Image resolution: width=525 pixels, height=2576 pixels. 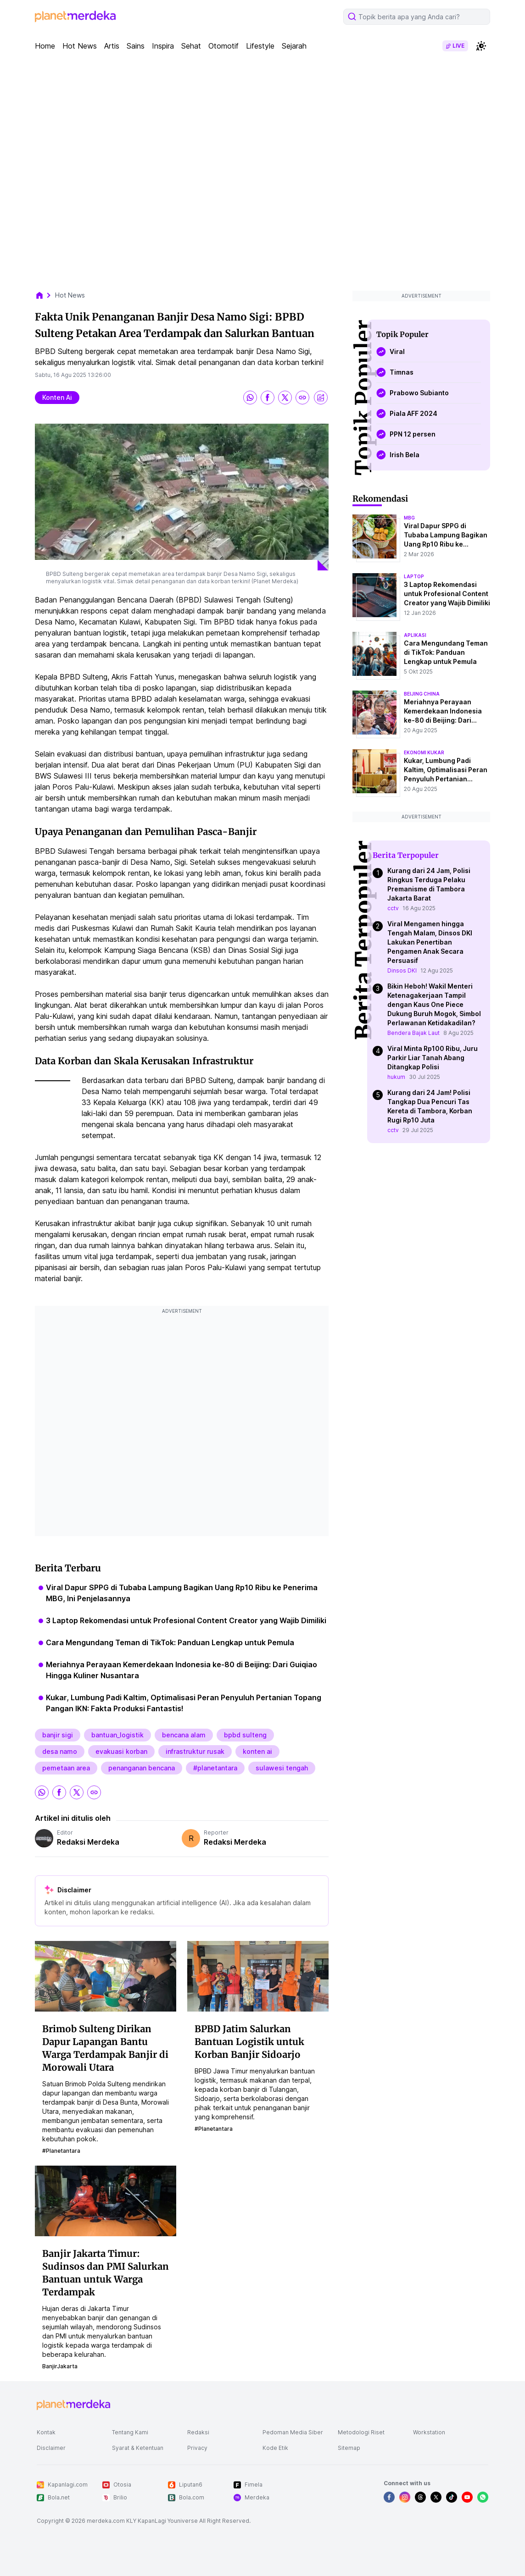 I want to click on bpbd sulteng, so click(x=245, y=1735).